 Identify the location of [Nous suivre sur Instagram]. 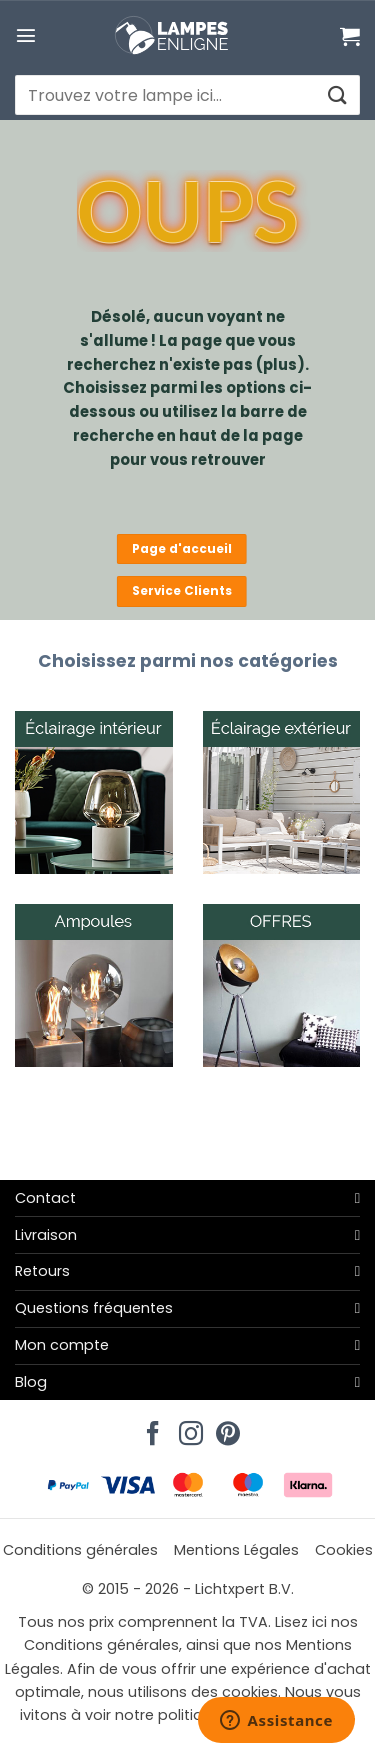
(188, 1428).